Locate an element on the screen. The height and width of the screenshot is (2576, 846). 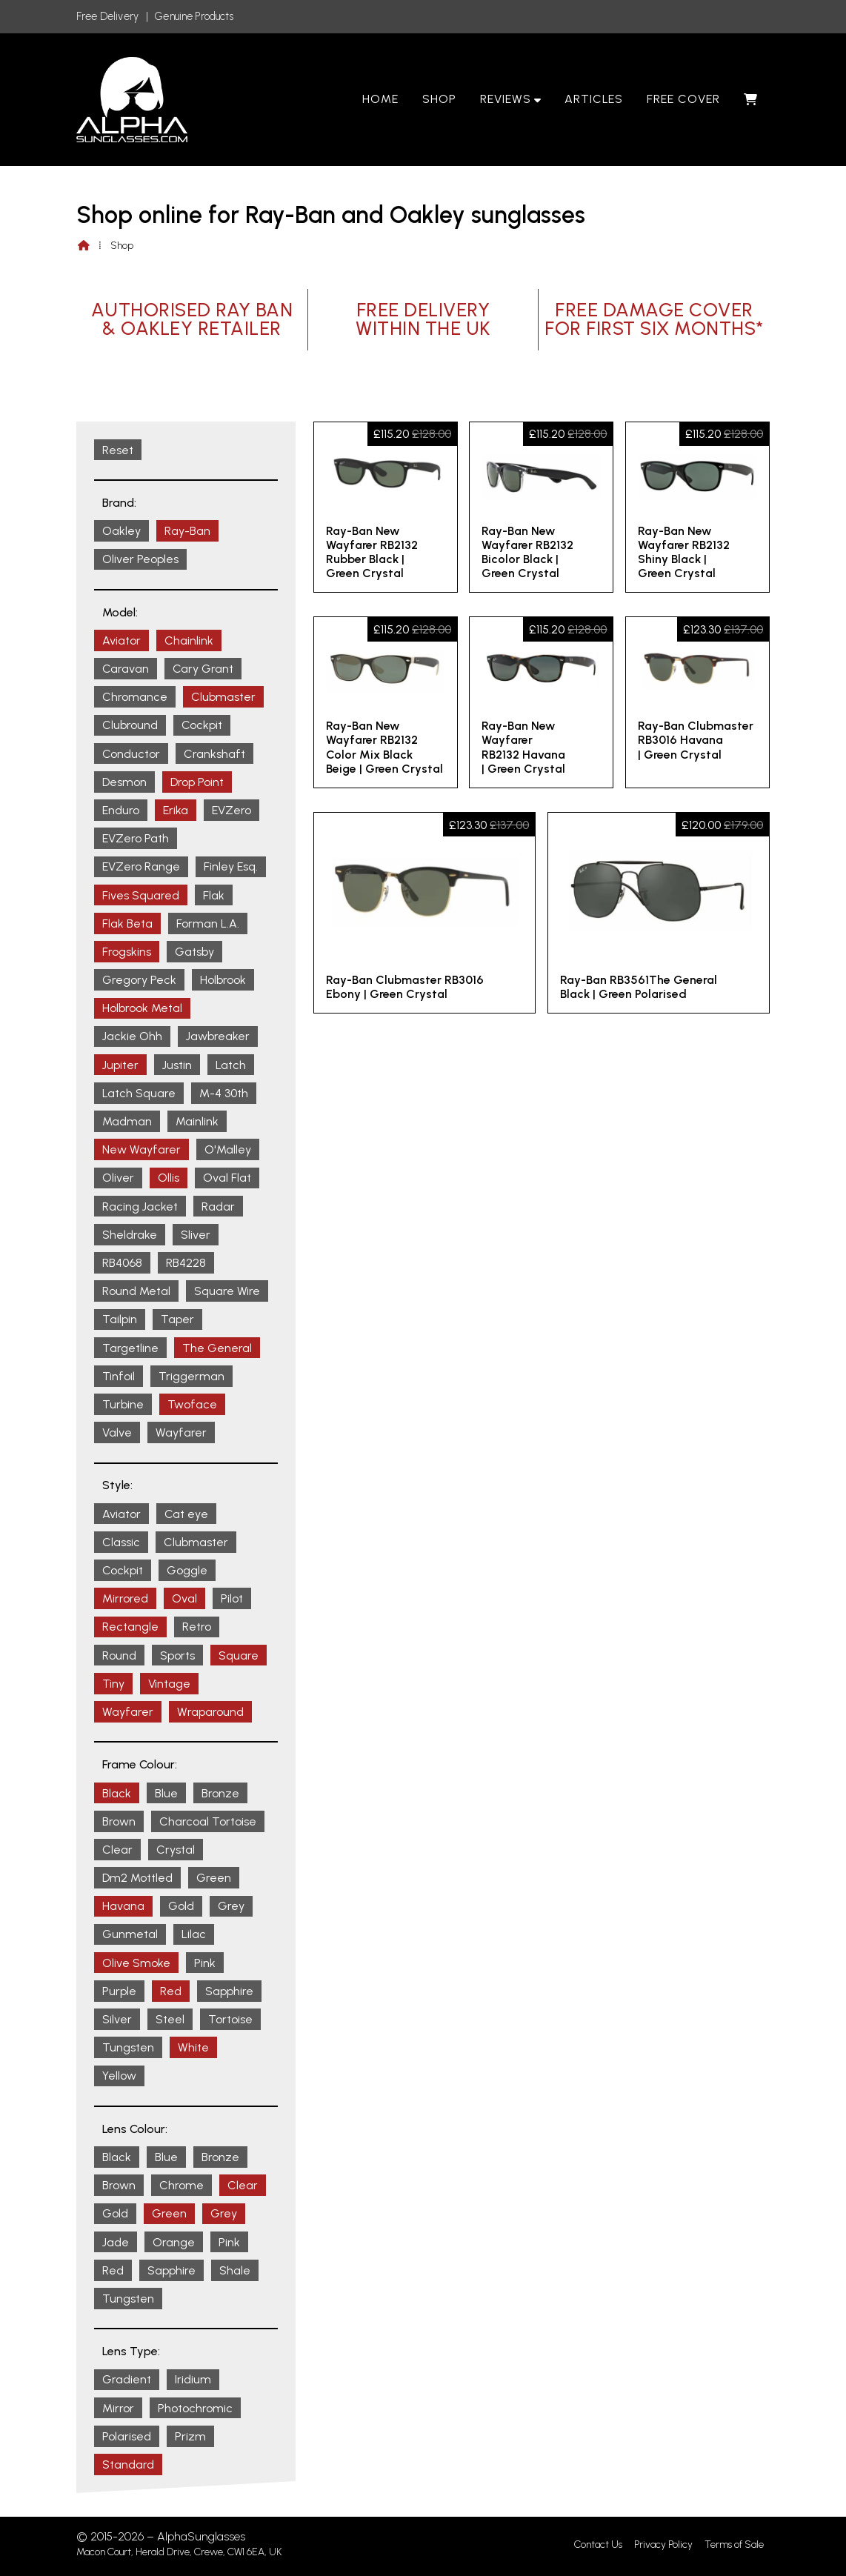
Tortoise is located at coordinates (230, 2019).